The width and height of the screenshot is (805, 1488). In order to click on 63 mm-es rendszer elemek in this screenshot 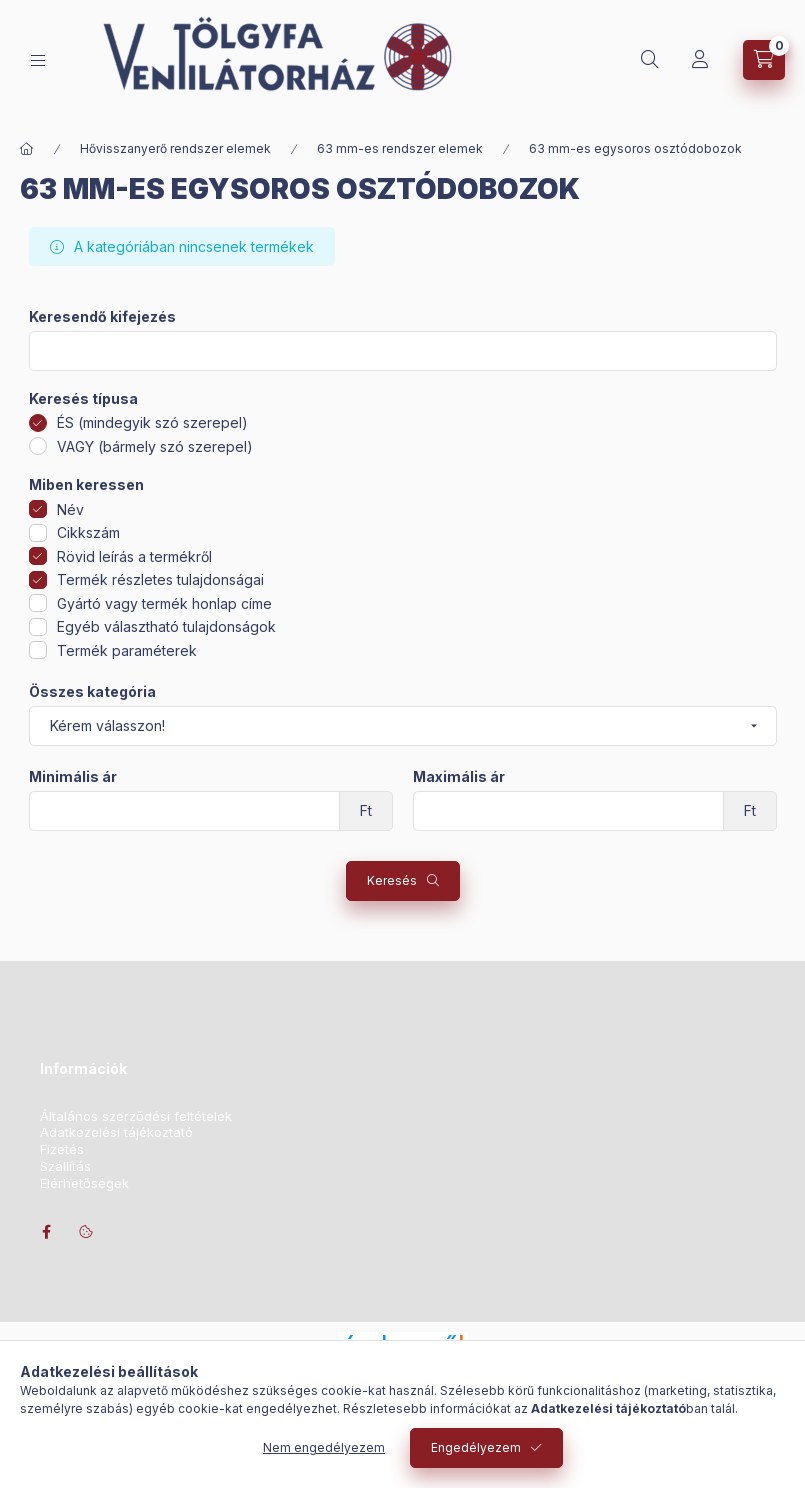, I will do `click(400, 148)`.